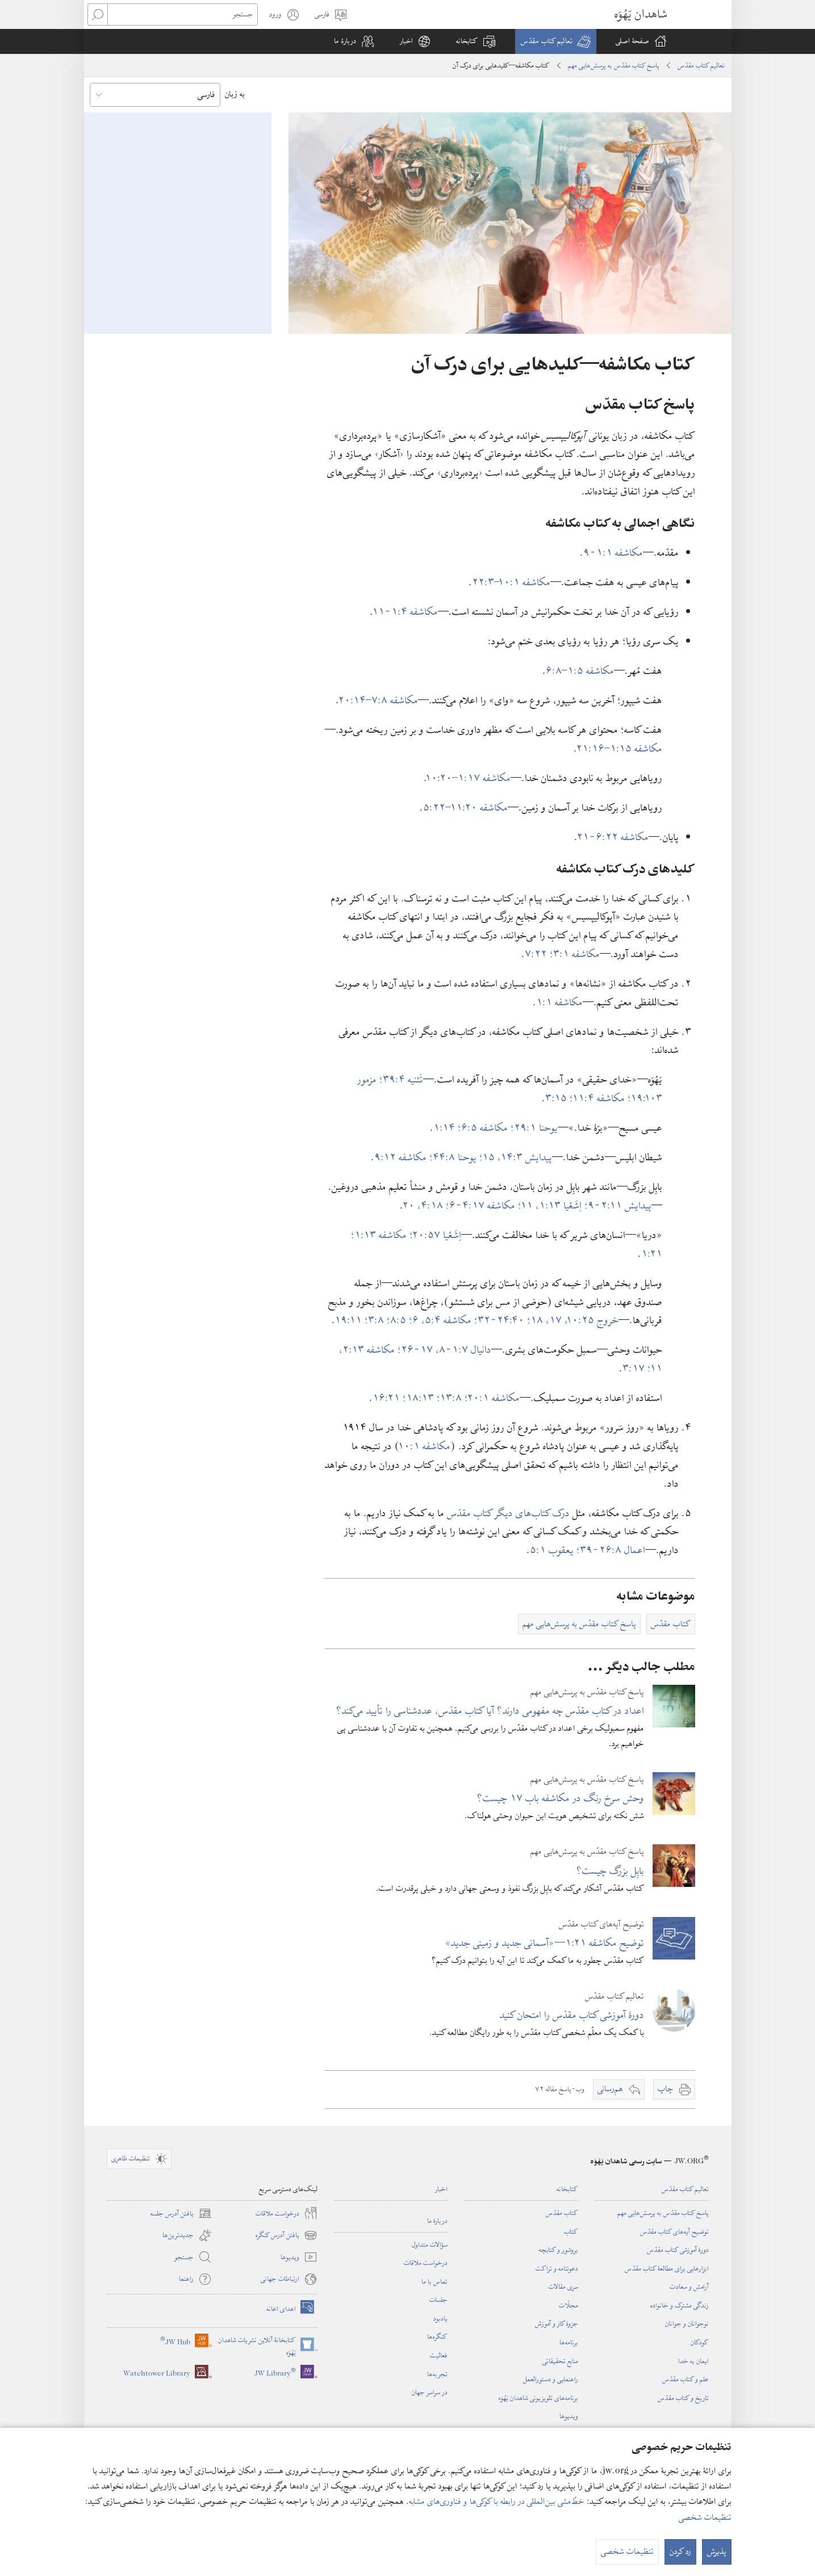 The height and width of the screenshot is (2576, 815). What do you see at coordinates (437, 2336) in the screenshot?
I see `کنگره‌ها` at bounding box center [437, 2336].